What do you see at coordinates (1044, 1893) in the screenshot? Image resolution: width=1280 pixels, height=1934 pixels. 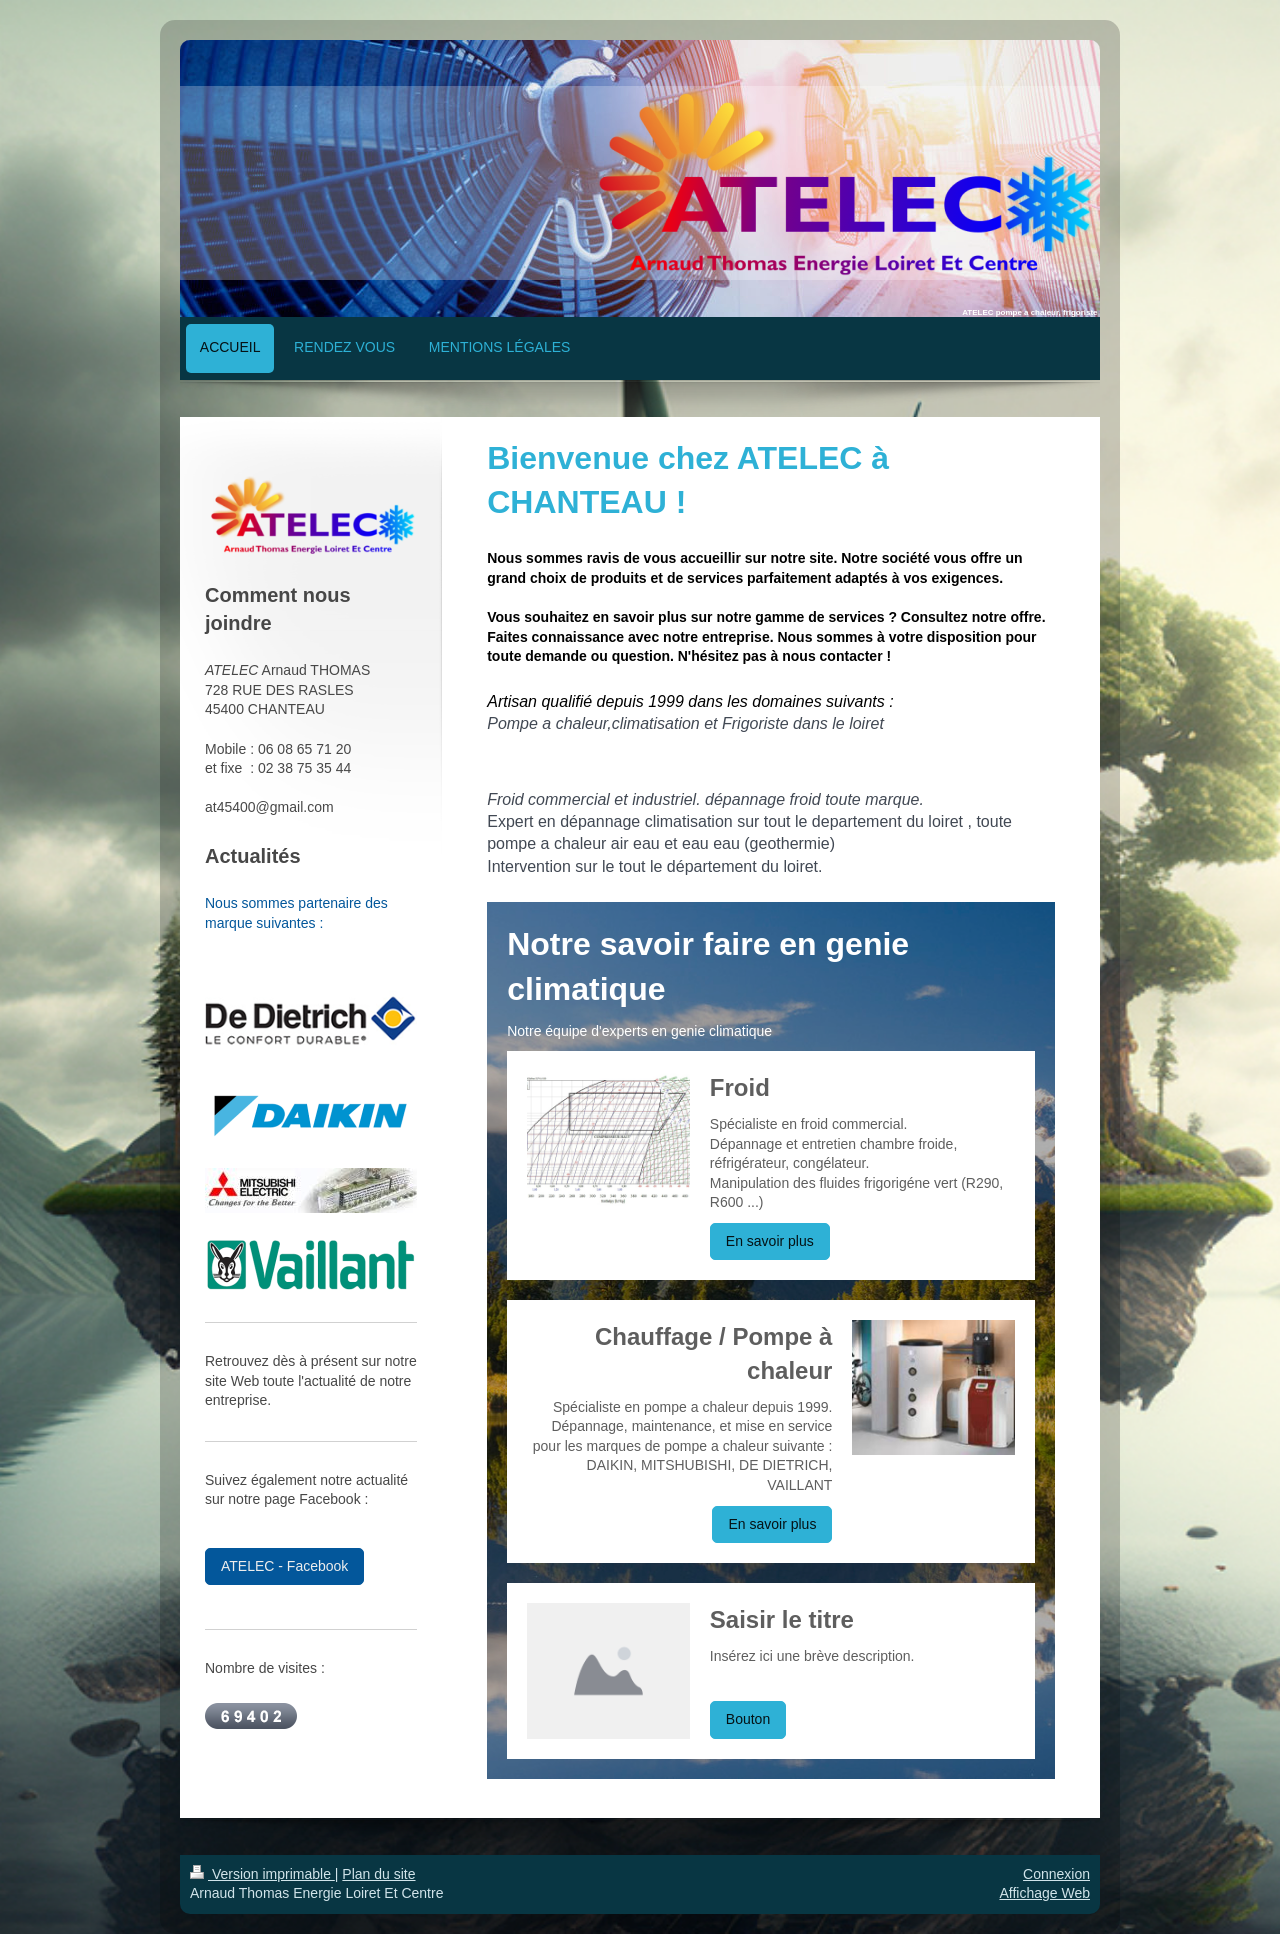 I see `Affichage Web` at bounding box center [1044, 1893].